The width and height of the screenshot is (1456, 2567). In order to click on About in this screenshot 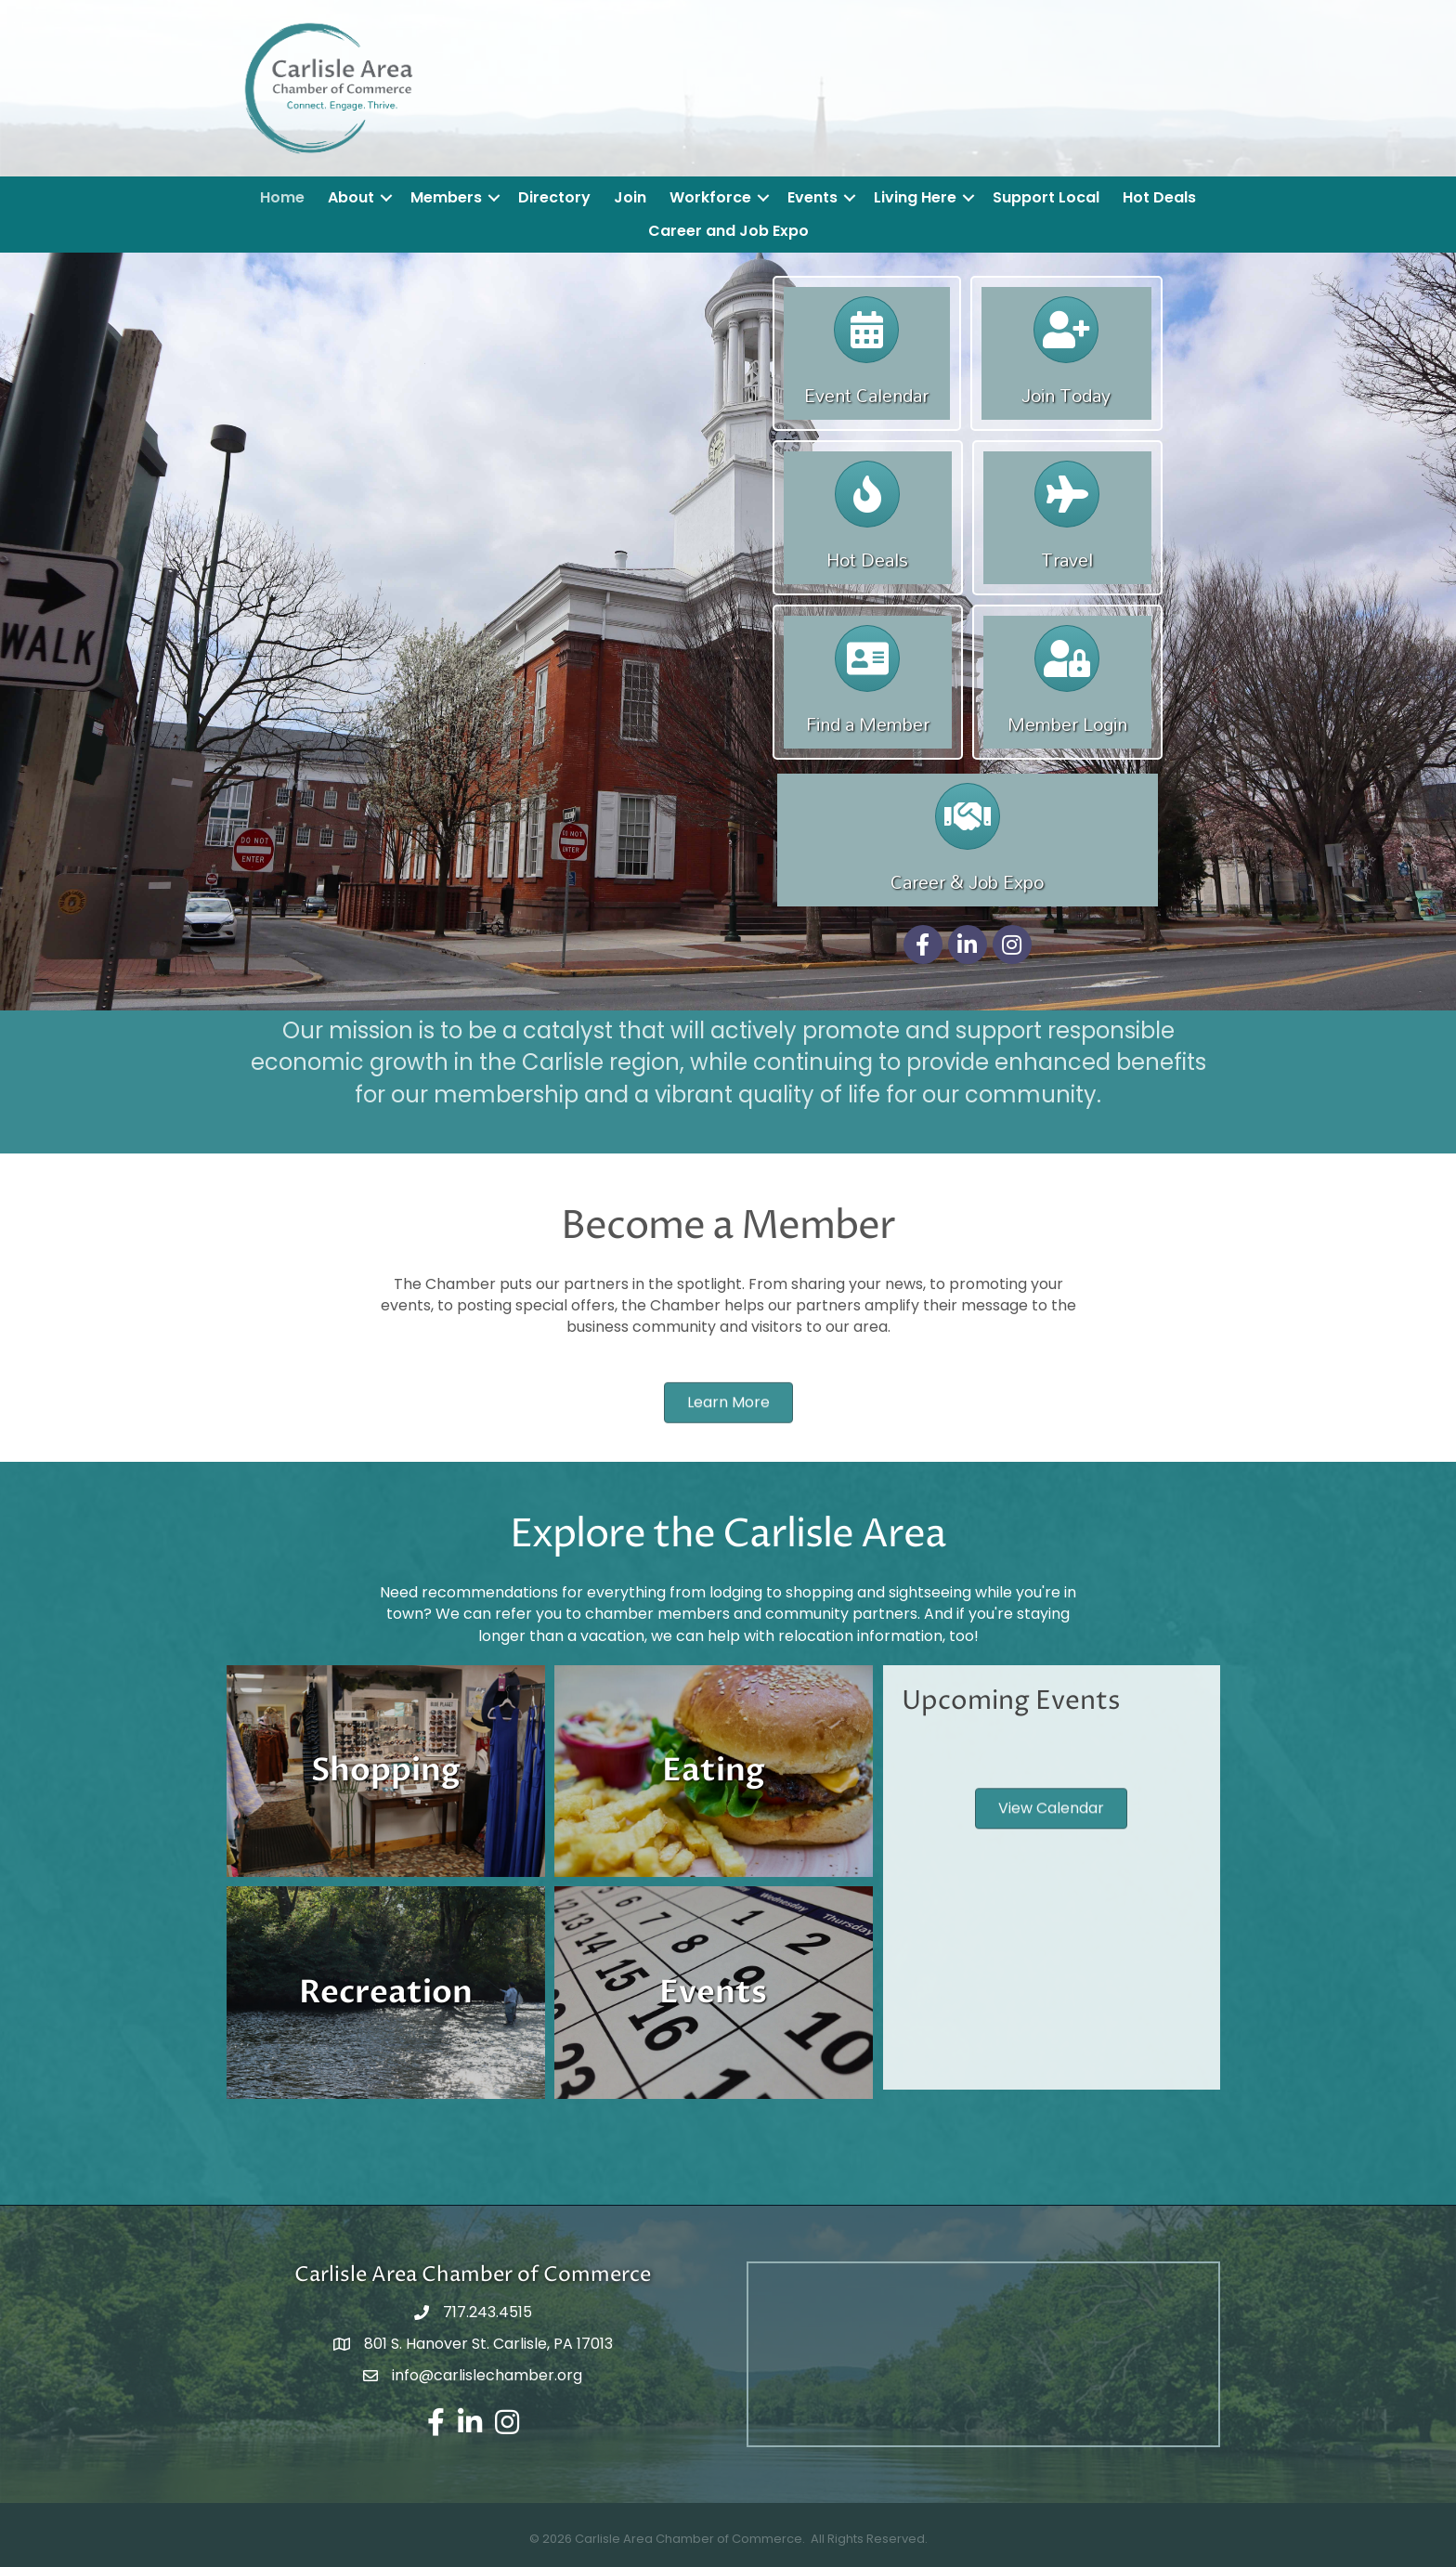, I will do `click(351, 197)`.